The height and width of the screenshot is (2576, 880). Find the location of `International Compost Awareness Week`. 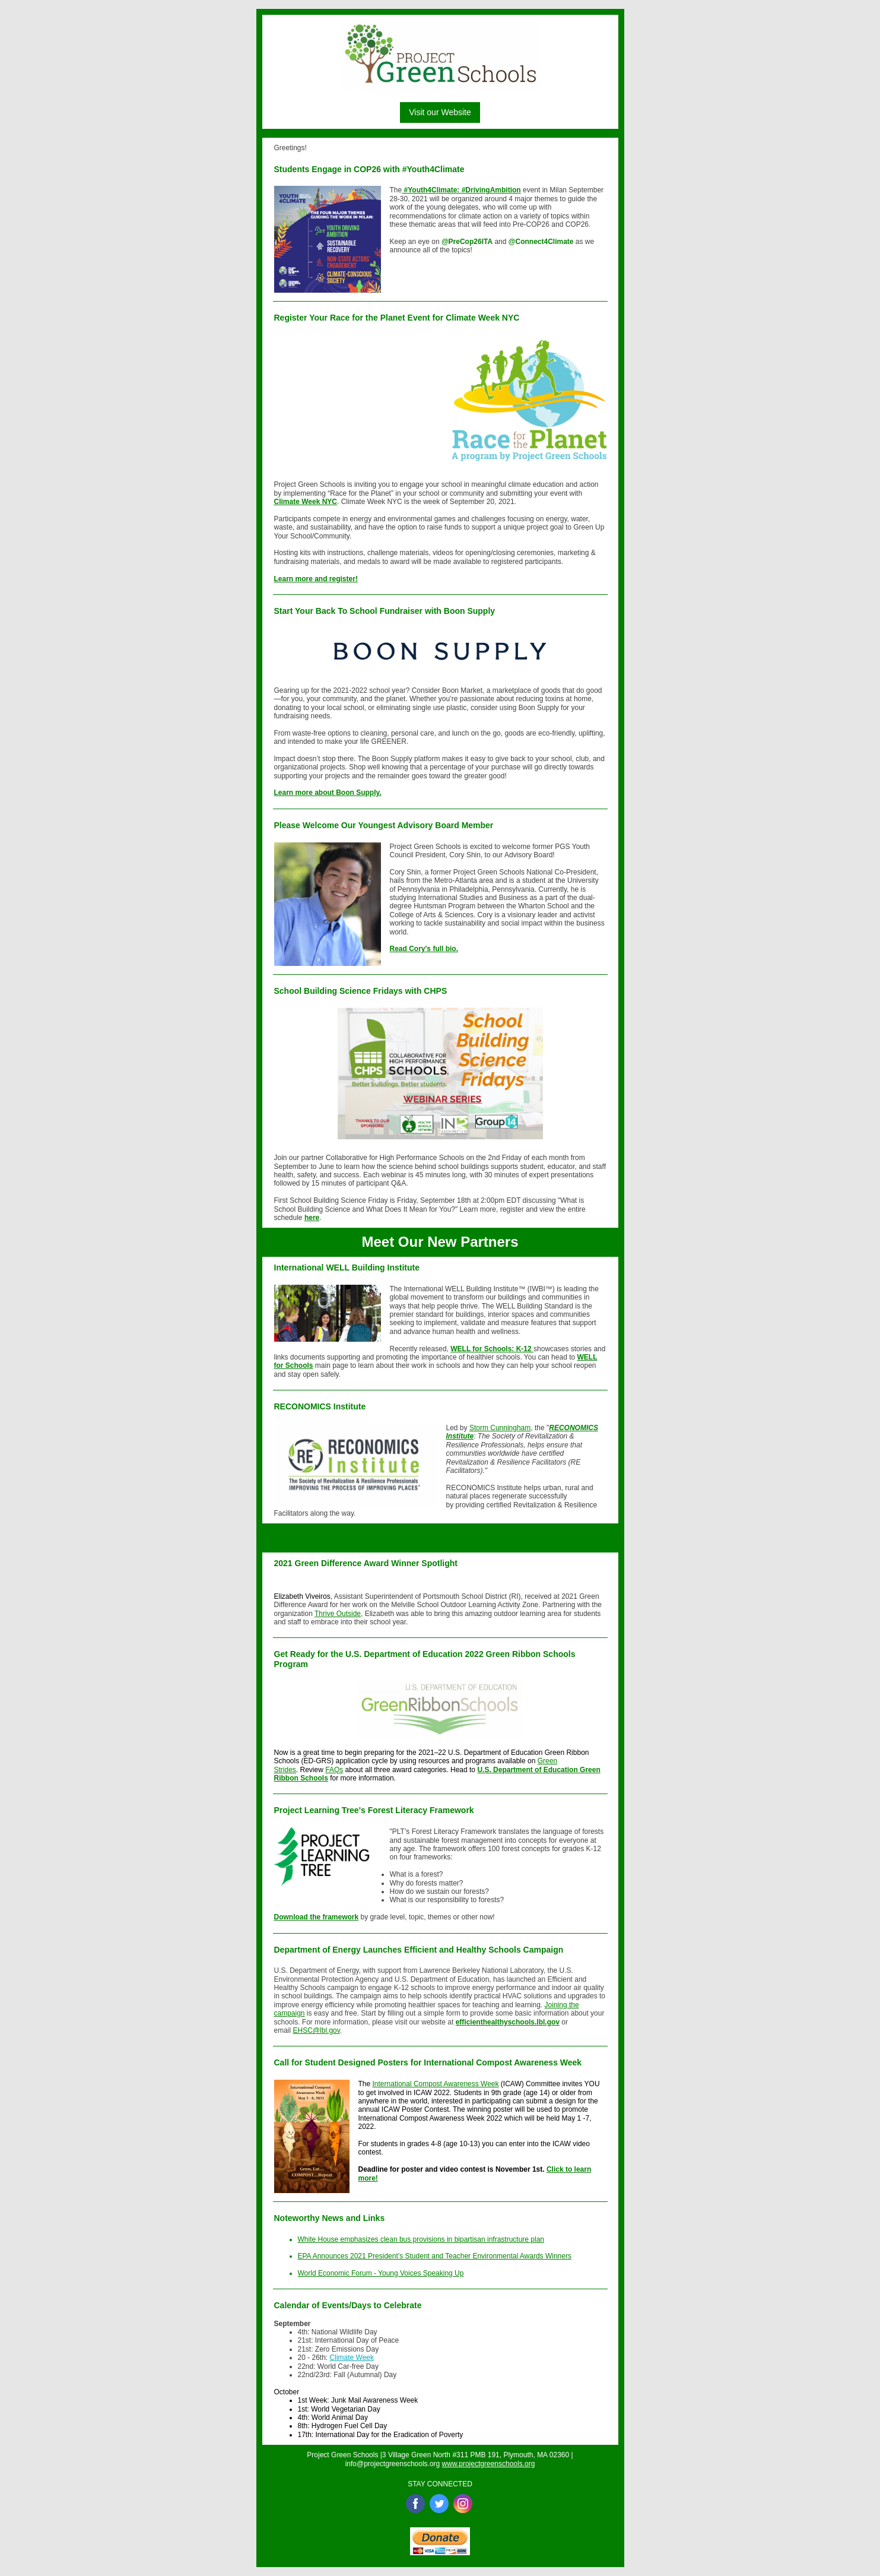

International Compost Awareness Week is located at coordinates (436, 2084).